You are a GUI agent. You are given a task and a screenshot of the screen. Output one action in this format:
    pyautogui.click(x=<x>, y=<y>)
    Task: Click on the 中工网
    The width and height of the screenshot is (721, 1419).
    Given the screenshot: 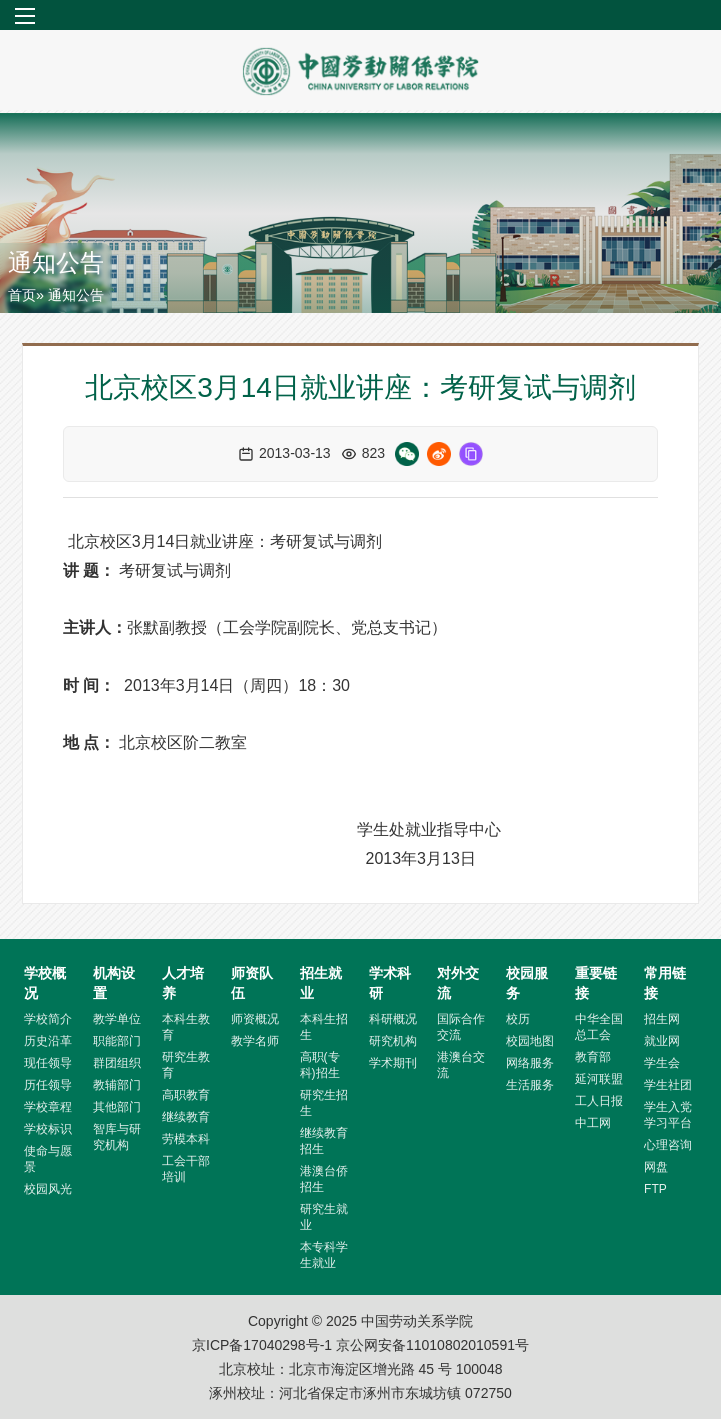 What is the action you would take?
    pyautogui.click(x=593, y=1123)
    